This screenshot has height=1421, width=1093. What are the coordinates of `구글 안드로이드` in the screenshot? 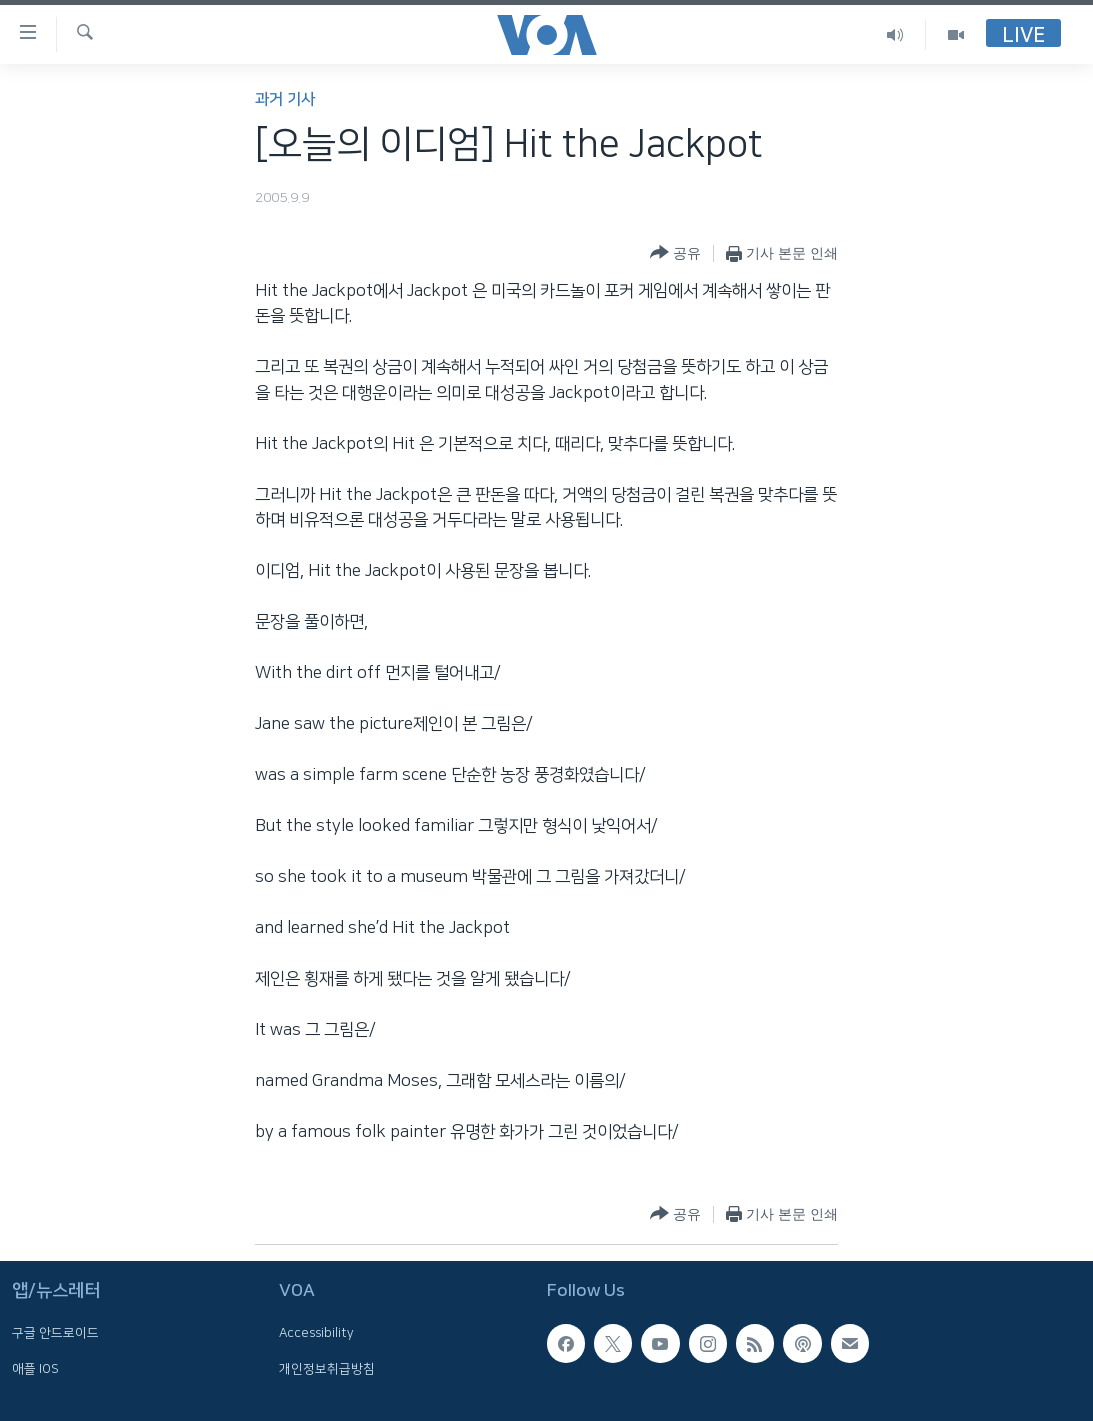 It's located at (55, 1333).